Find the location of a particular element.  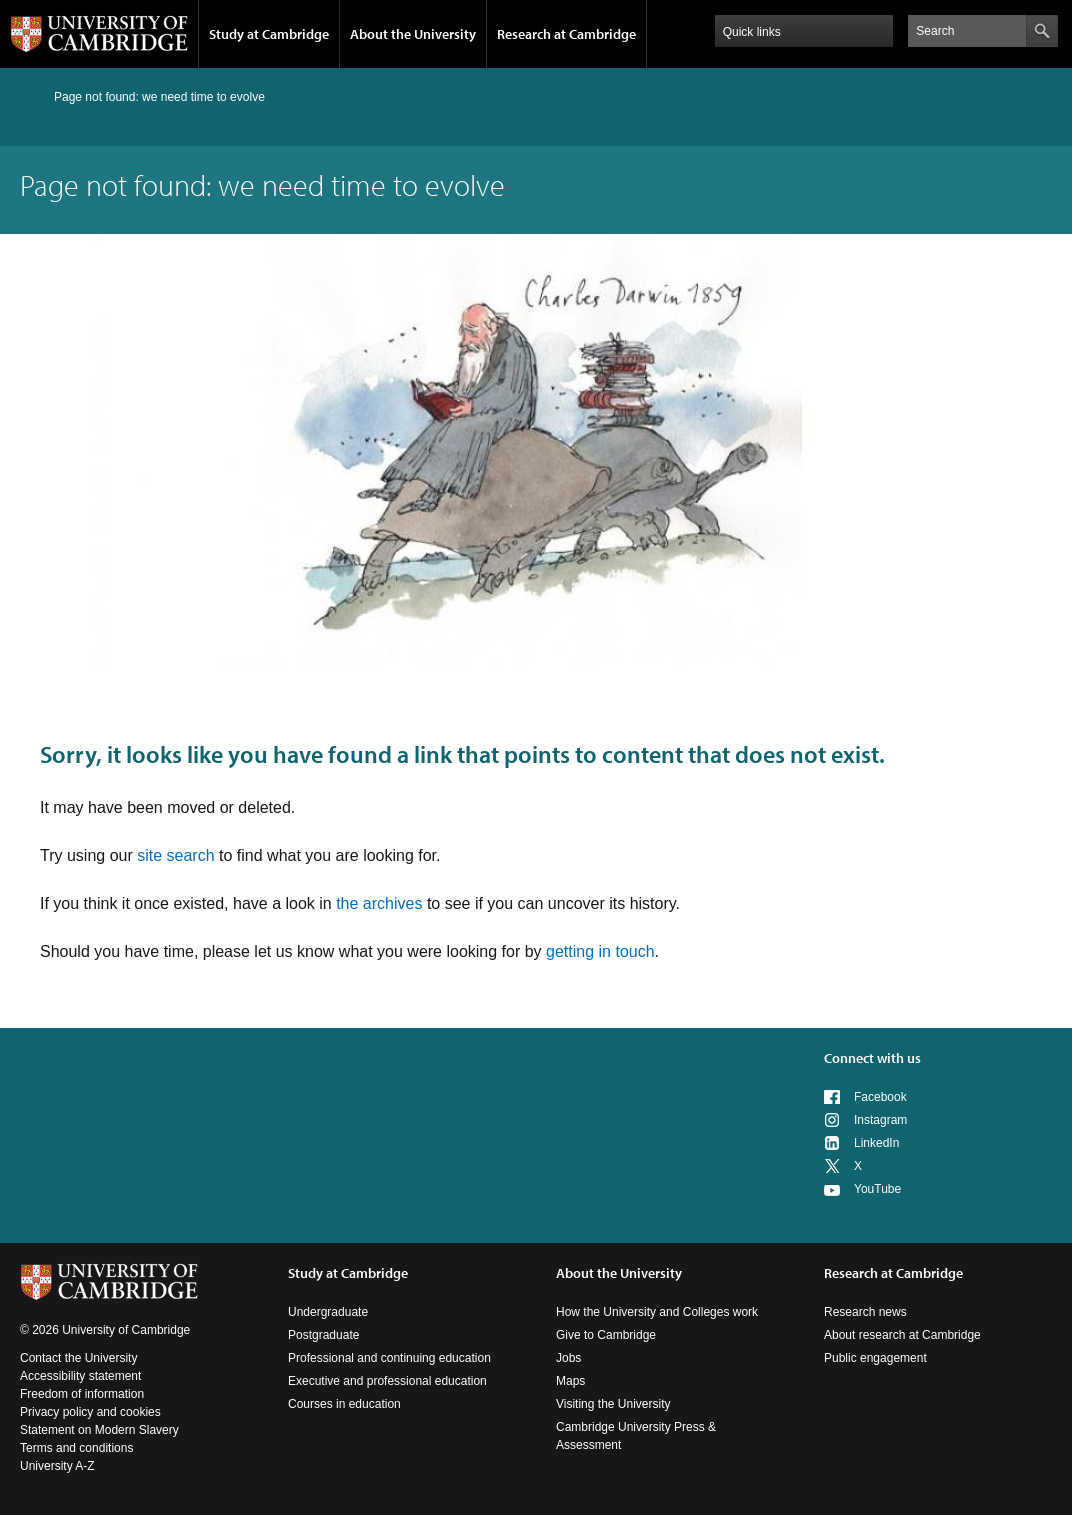

Freedom of information is located at coordinates (82, 1394).